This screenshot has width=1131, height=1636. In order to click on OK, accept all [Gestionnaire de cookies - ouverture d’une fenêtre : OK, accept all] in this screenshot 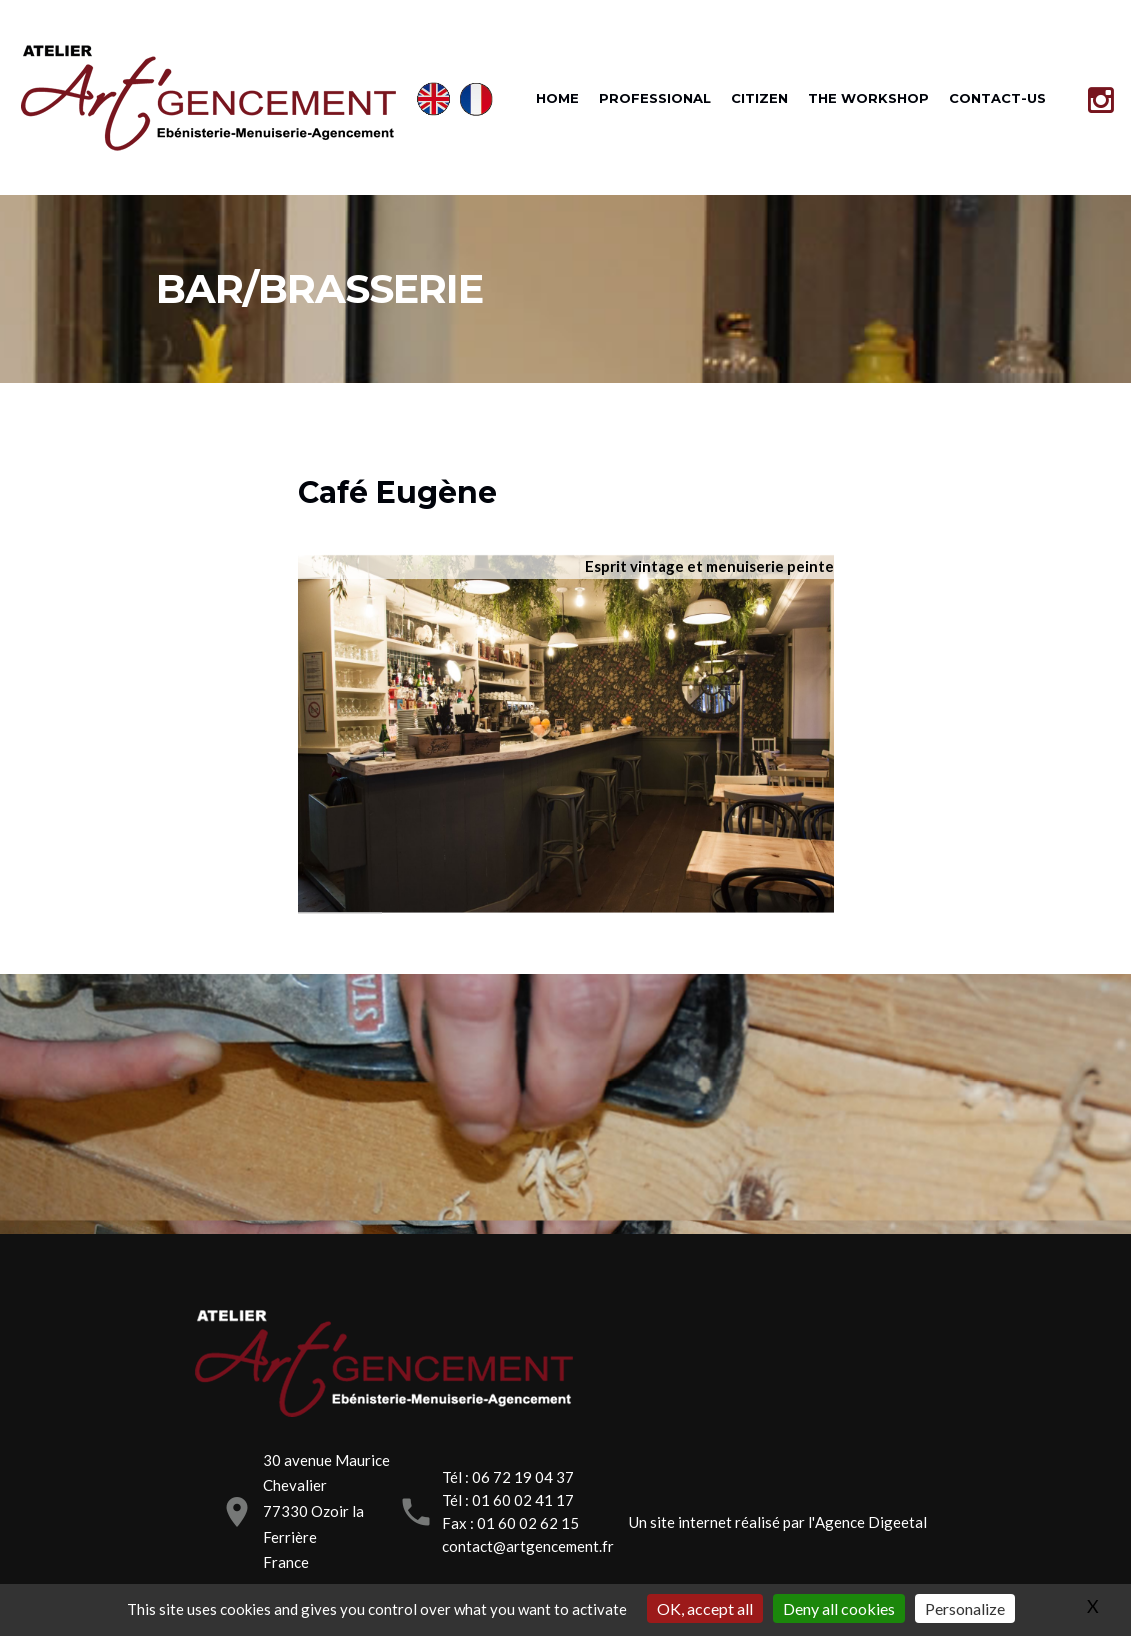, I will do `click(705, 1608)`.